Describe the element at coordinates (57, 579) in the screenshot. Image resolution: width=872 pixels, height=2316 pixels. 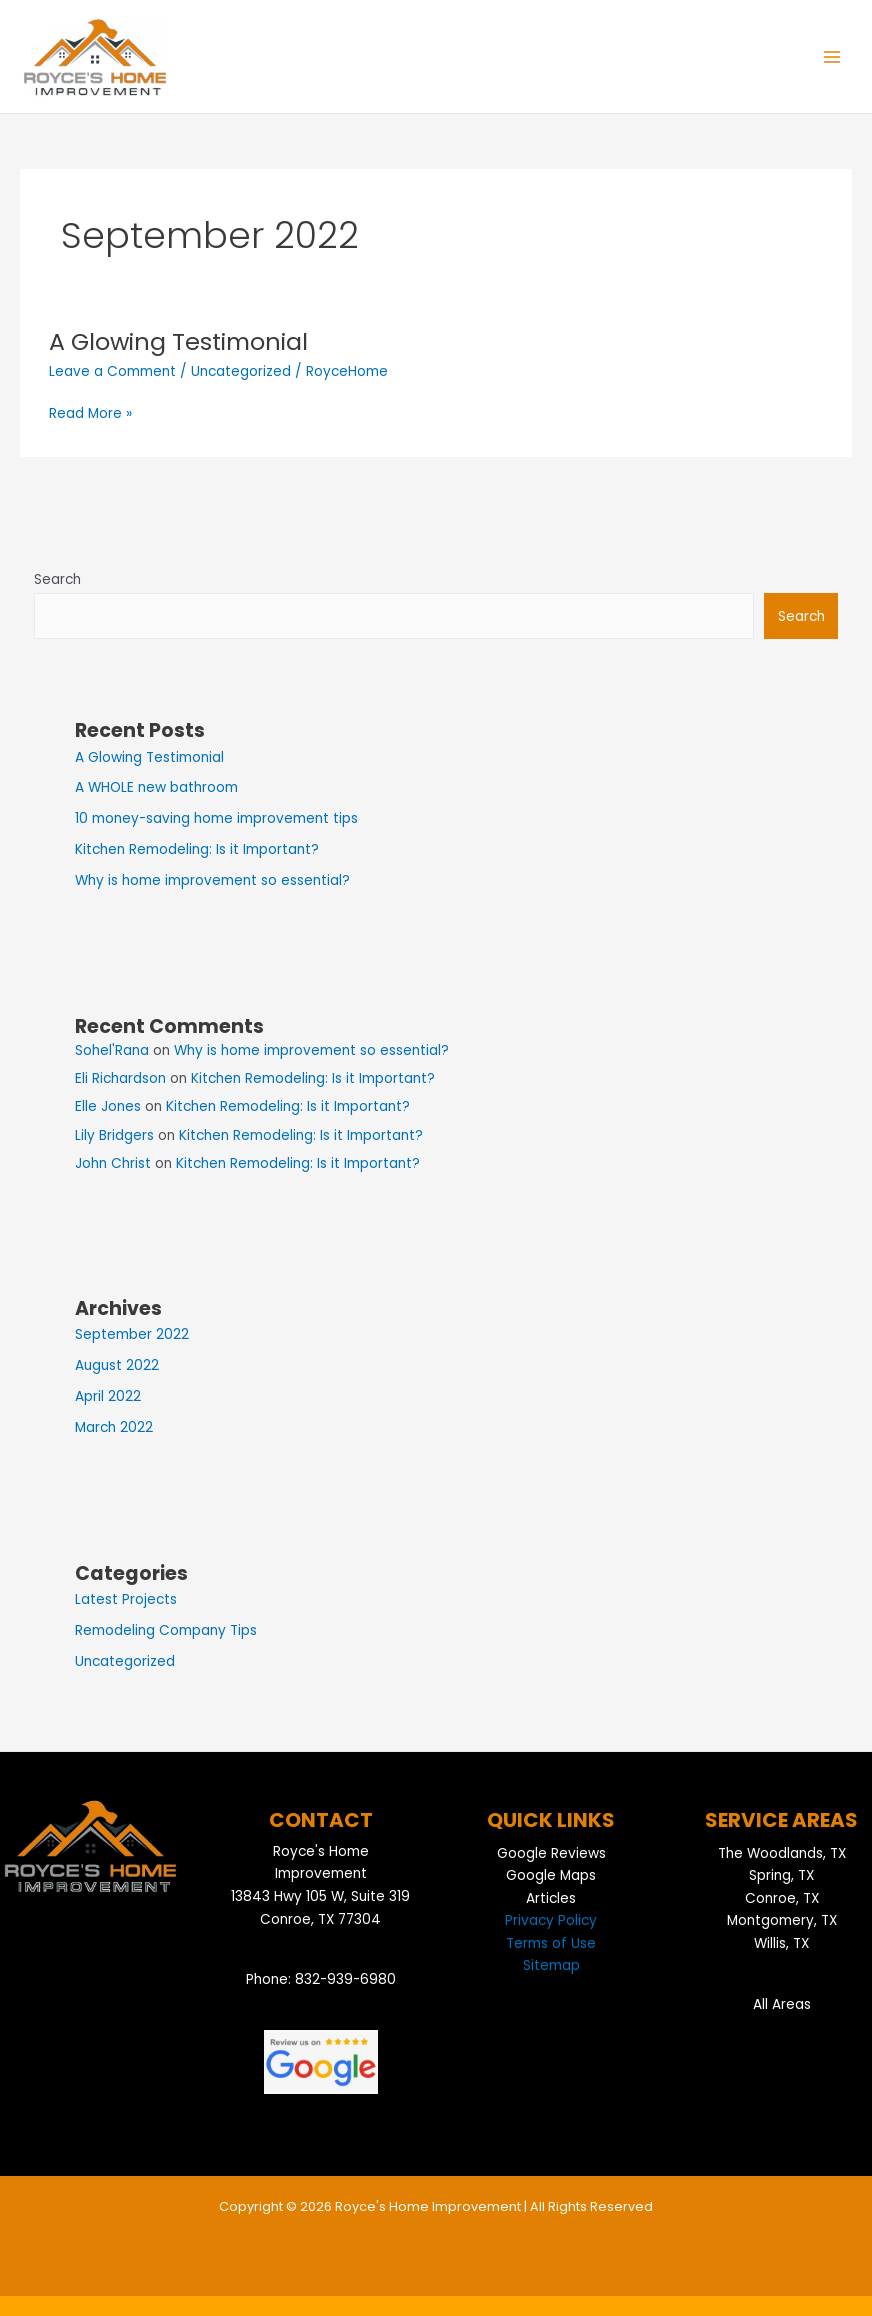
I see `Search` at that location.